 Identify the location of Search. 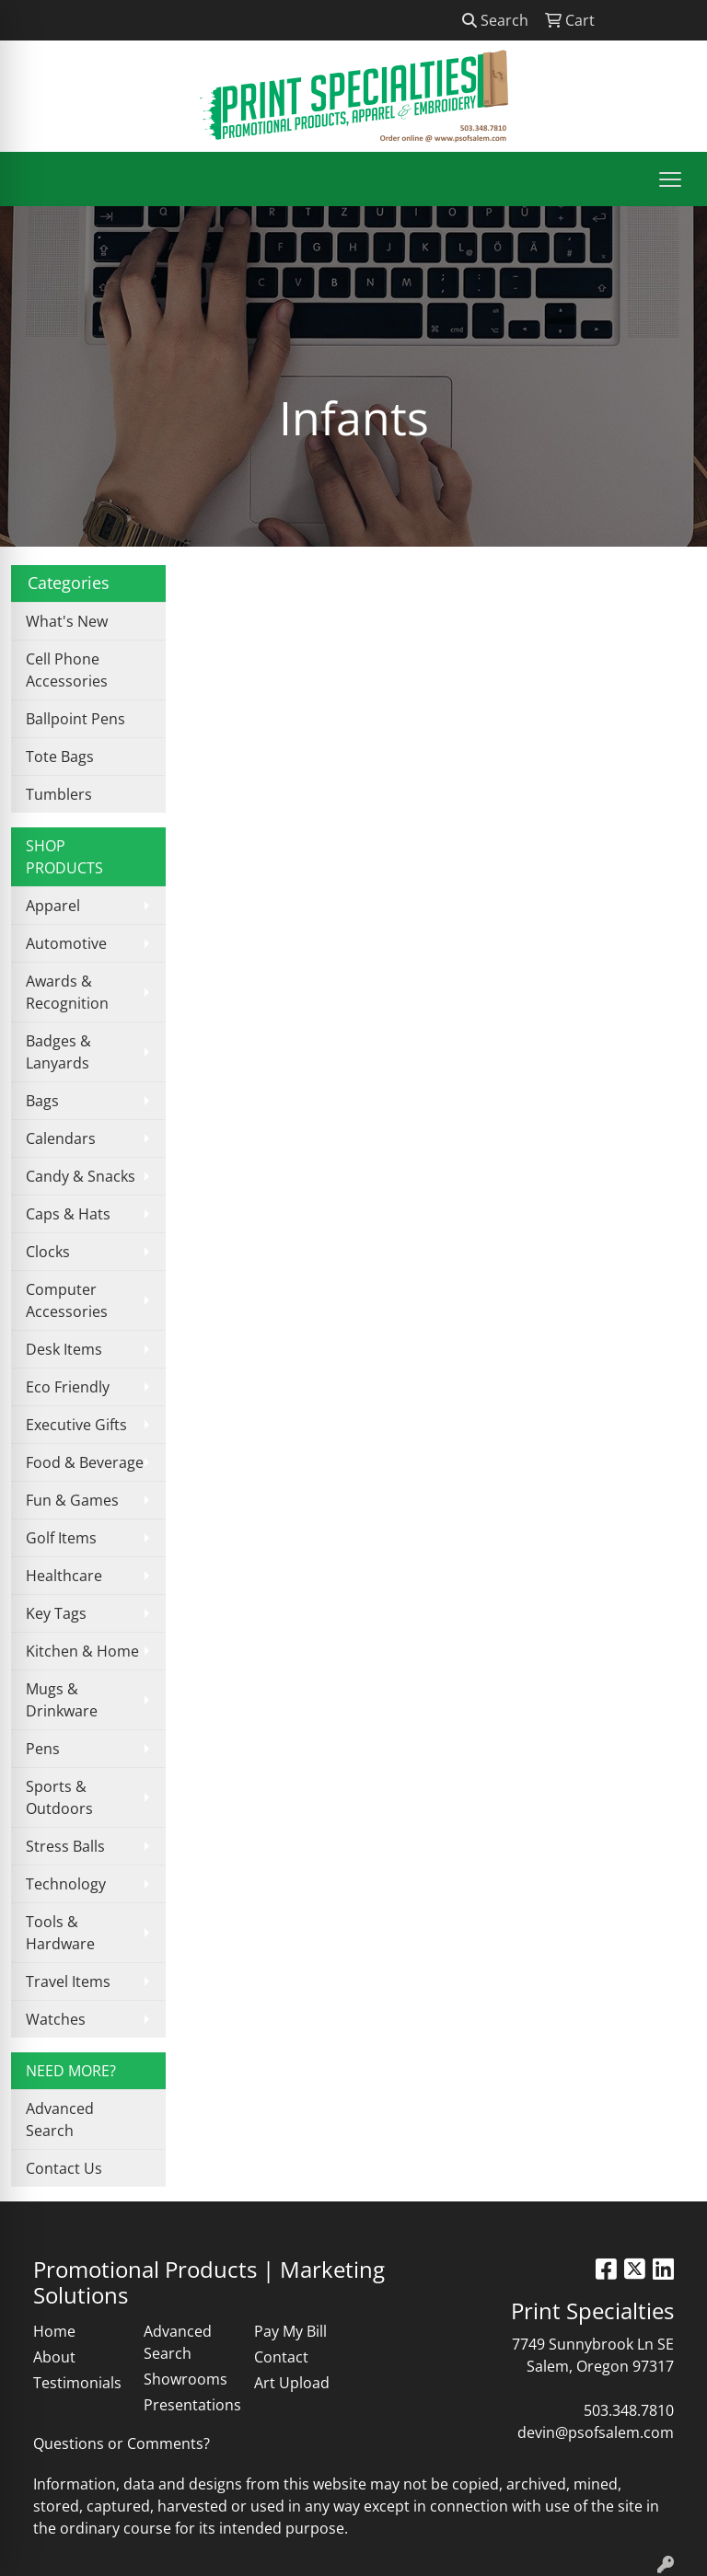
(495, 20).